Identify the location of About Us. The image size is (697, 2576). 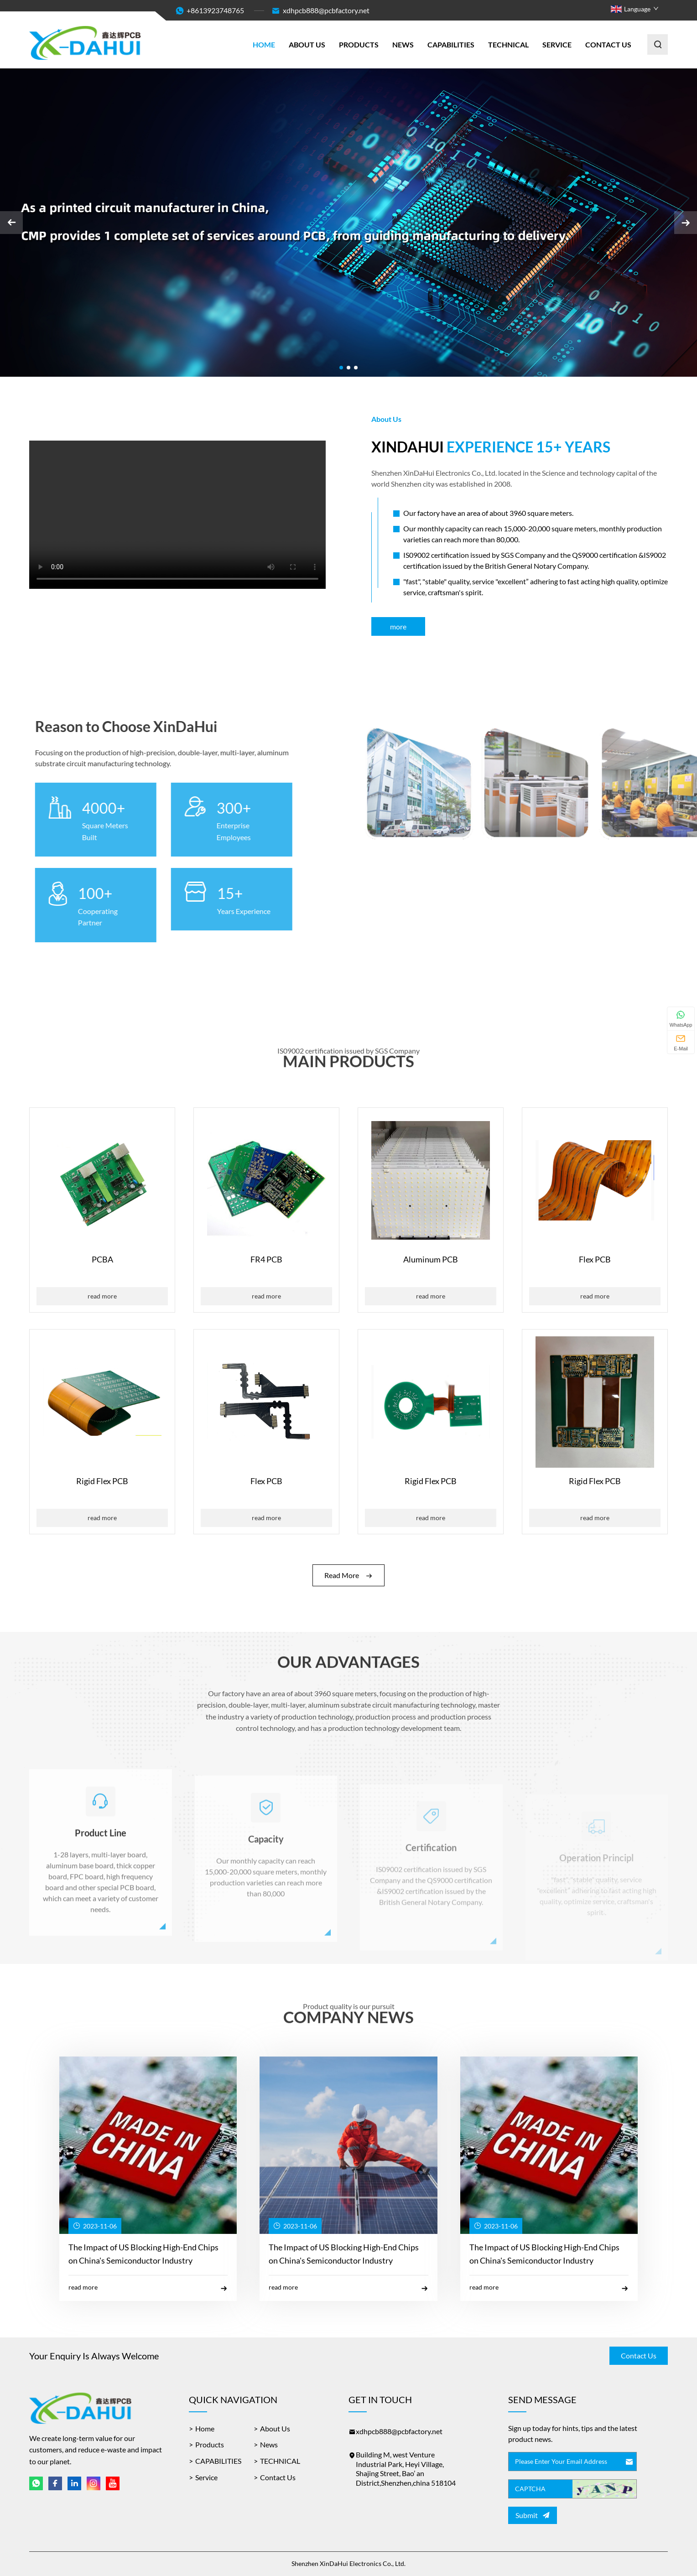
(307, 44).